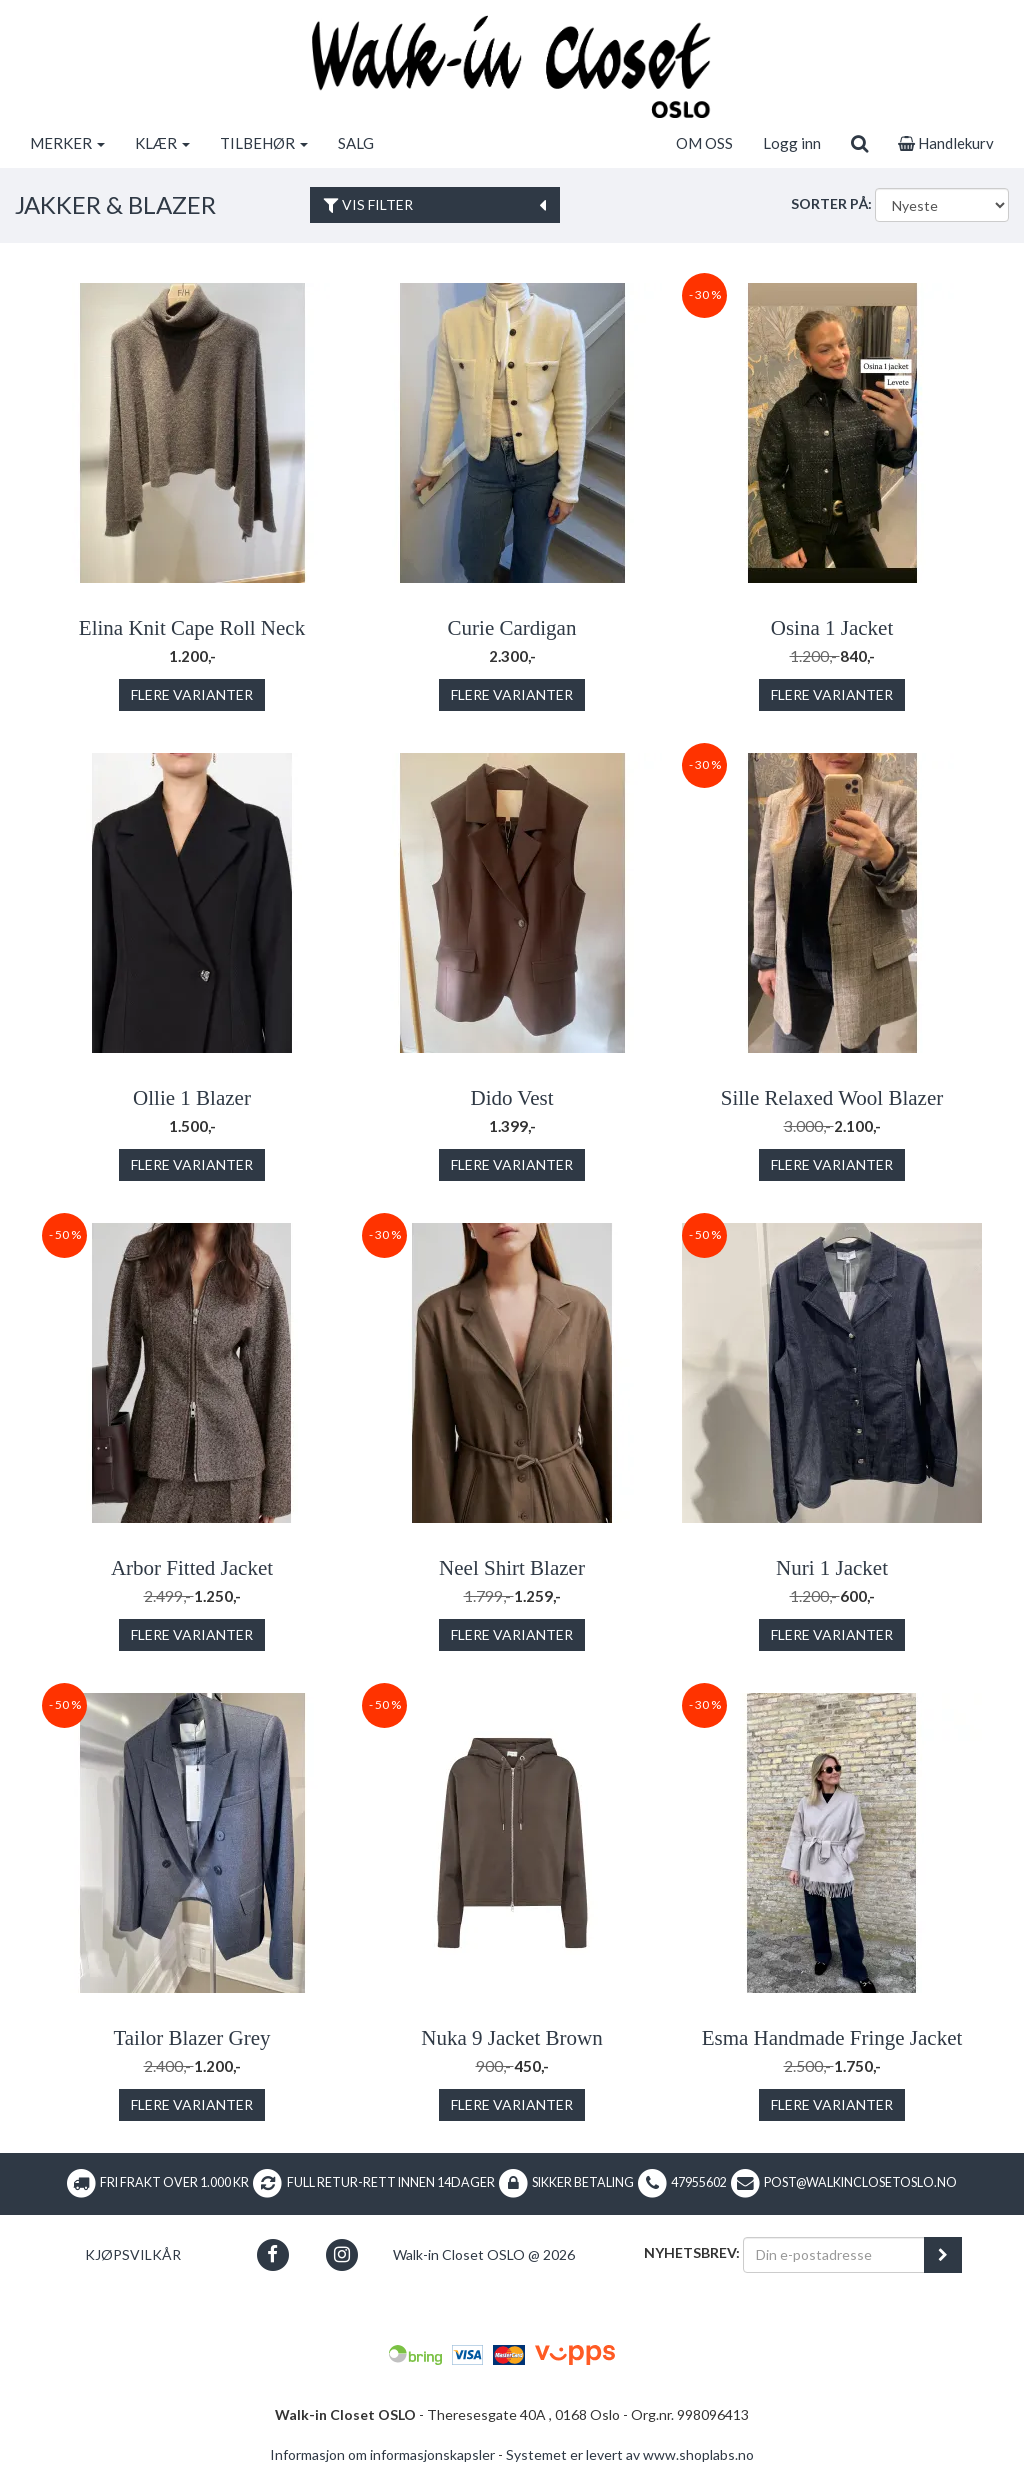 The image size is (1024, 2465). Describe the element at coordinates (832, 1098) in the screenshot. I see `Sille Relaxed Wool Blazer` at that location.